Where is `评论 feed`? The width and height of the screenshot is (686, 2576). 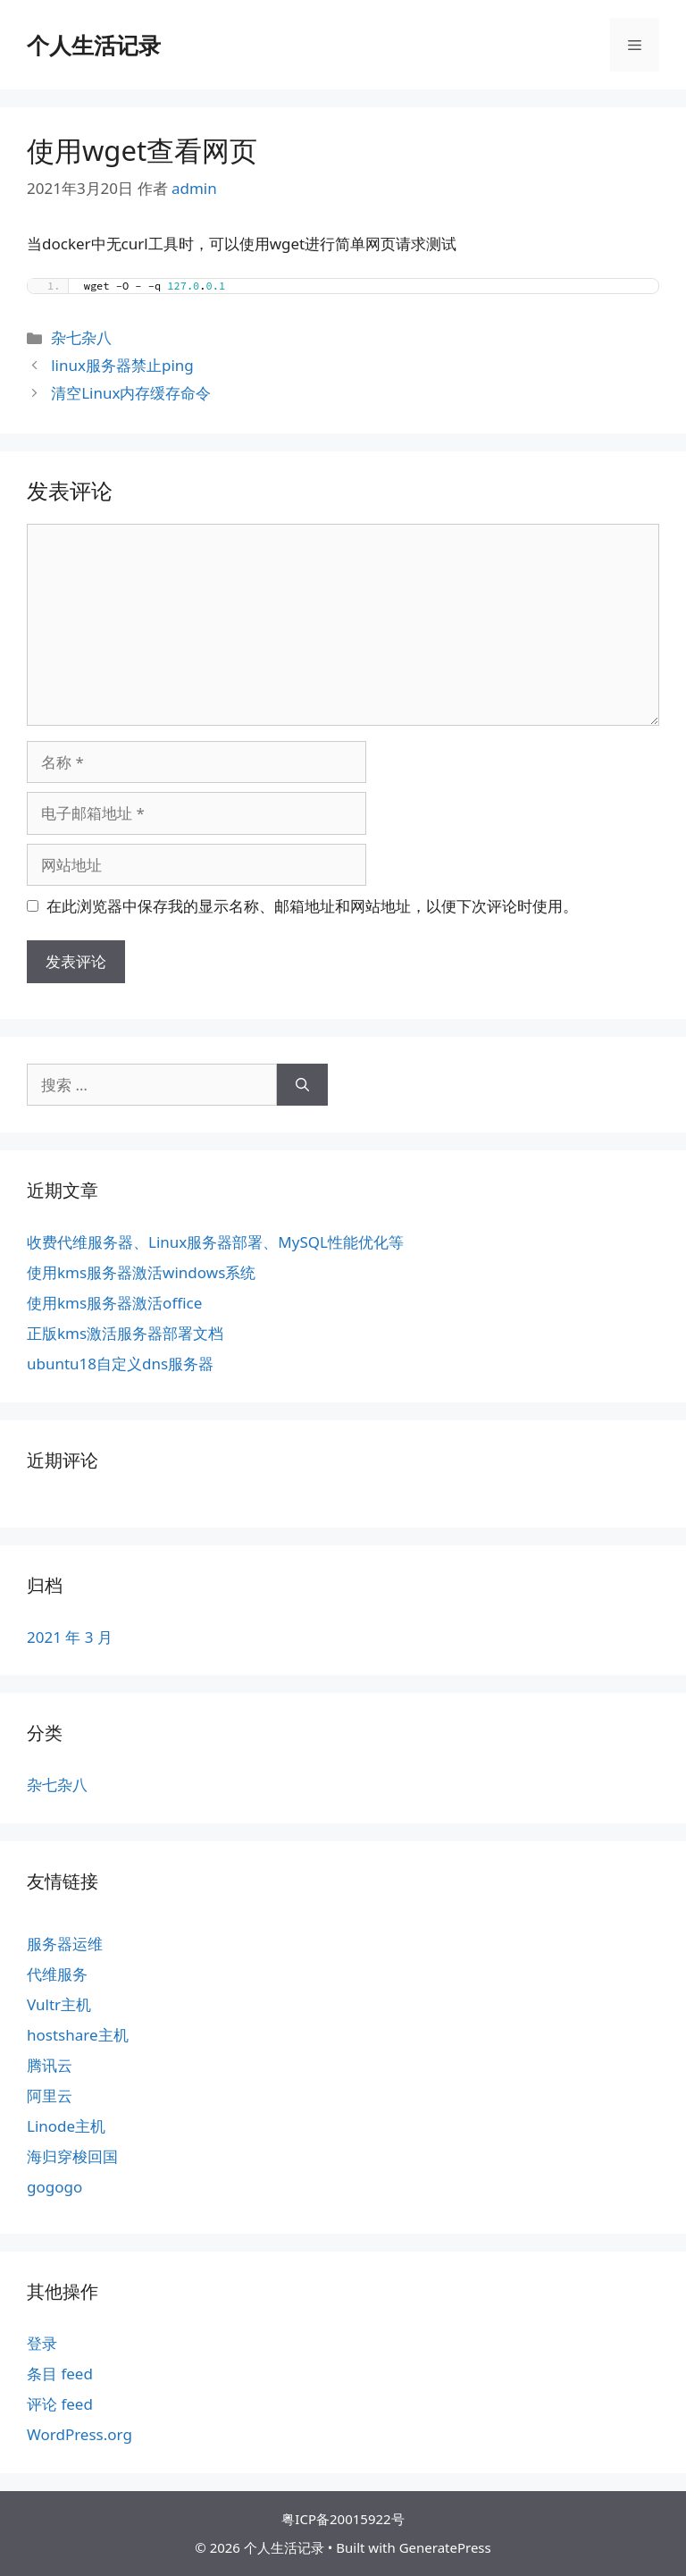 评论 feed is located at coordinates (60, 2404).